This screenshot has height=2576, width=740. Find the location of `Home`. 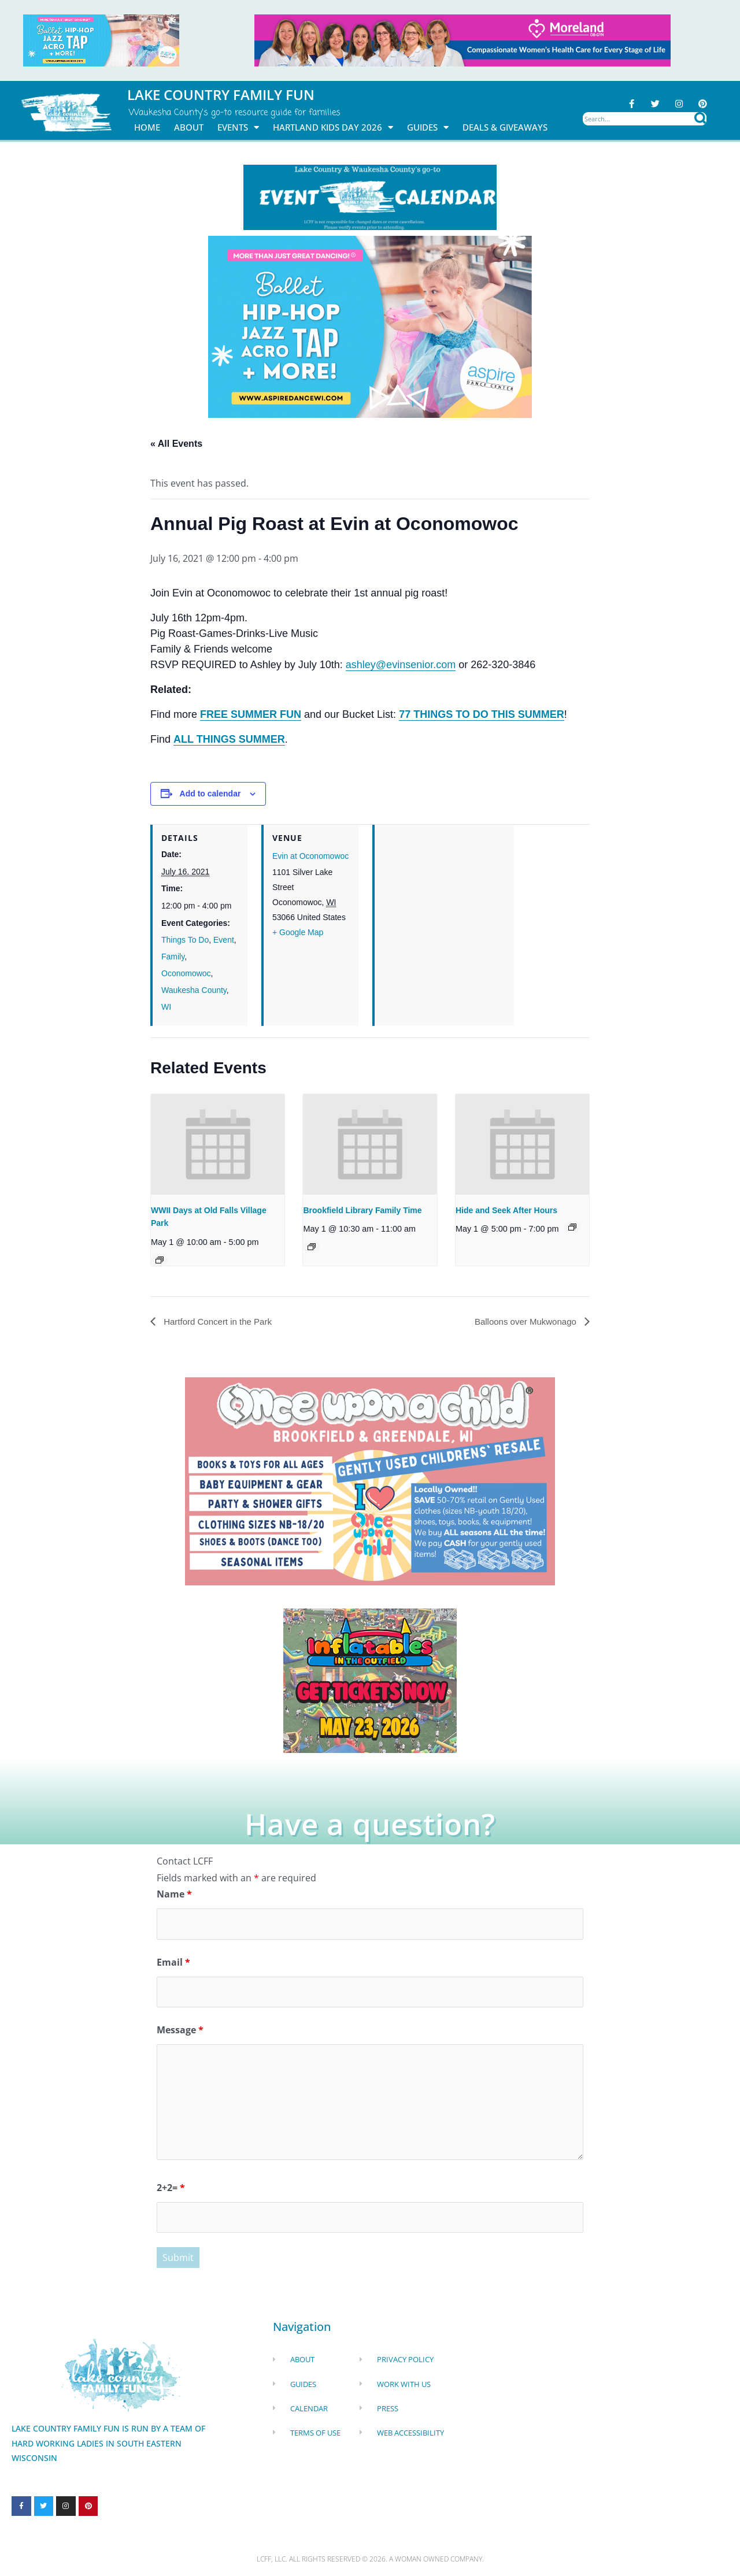

Home is located at coordinates (147, 127).